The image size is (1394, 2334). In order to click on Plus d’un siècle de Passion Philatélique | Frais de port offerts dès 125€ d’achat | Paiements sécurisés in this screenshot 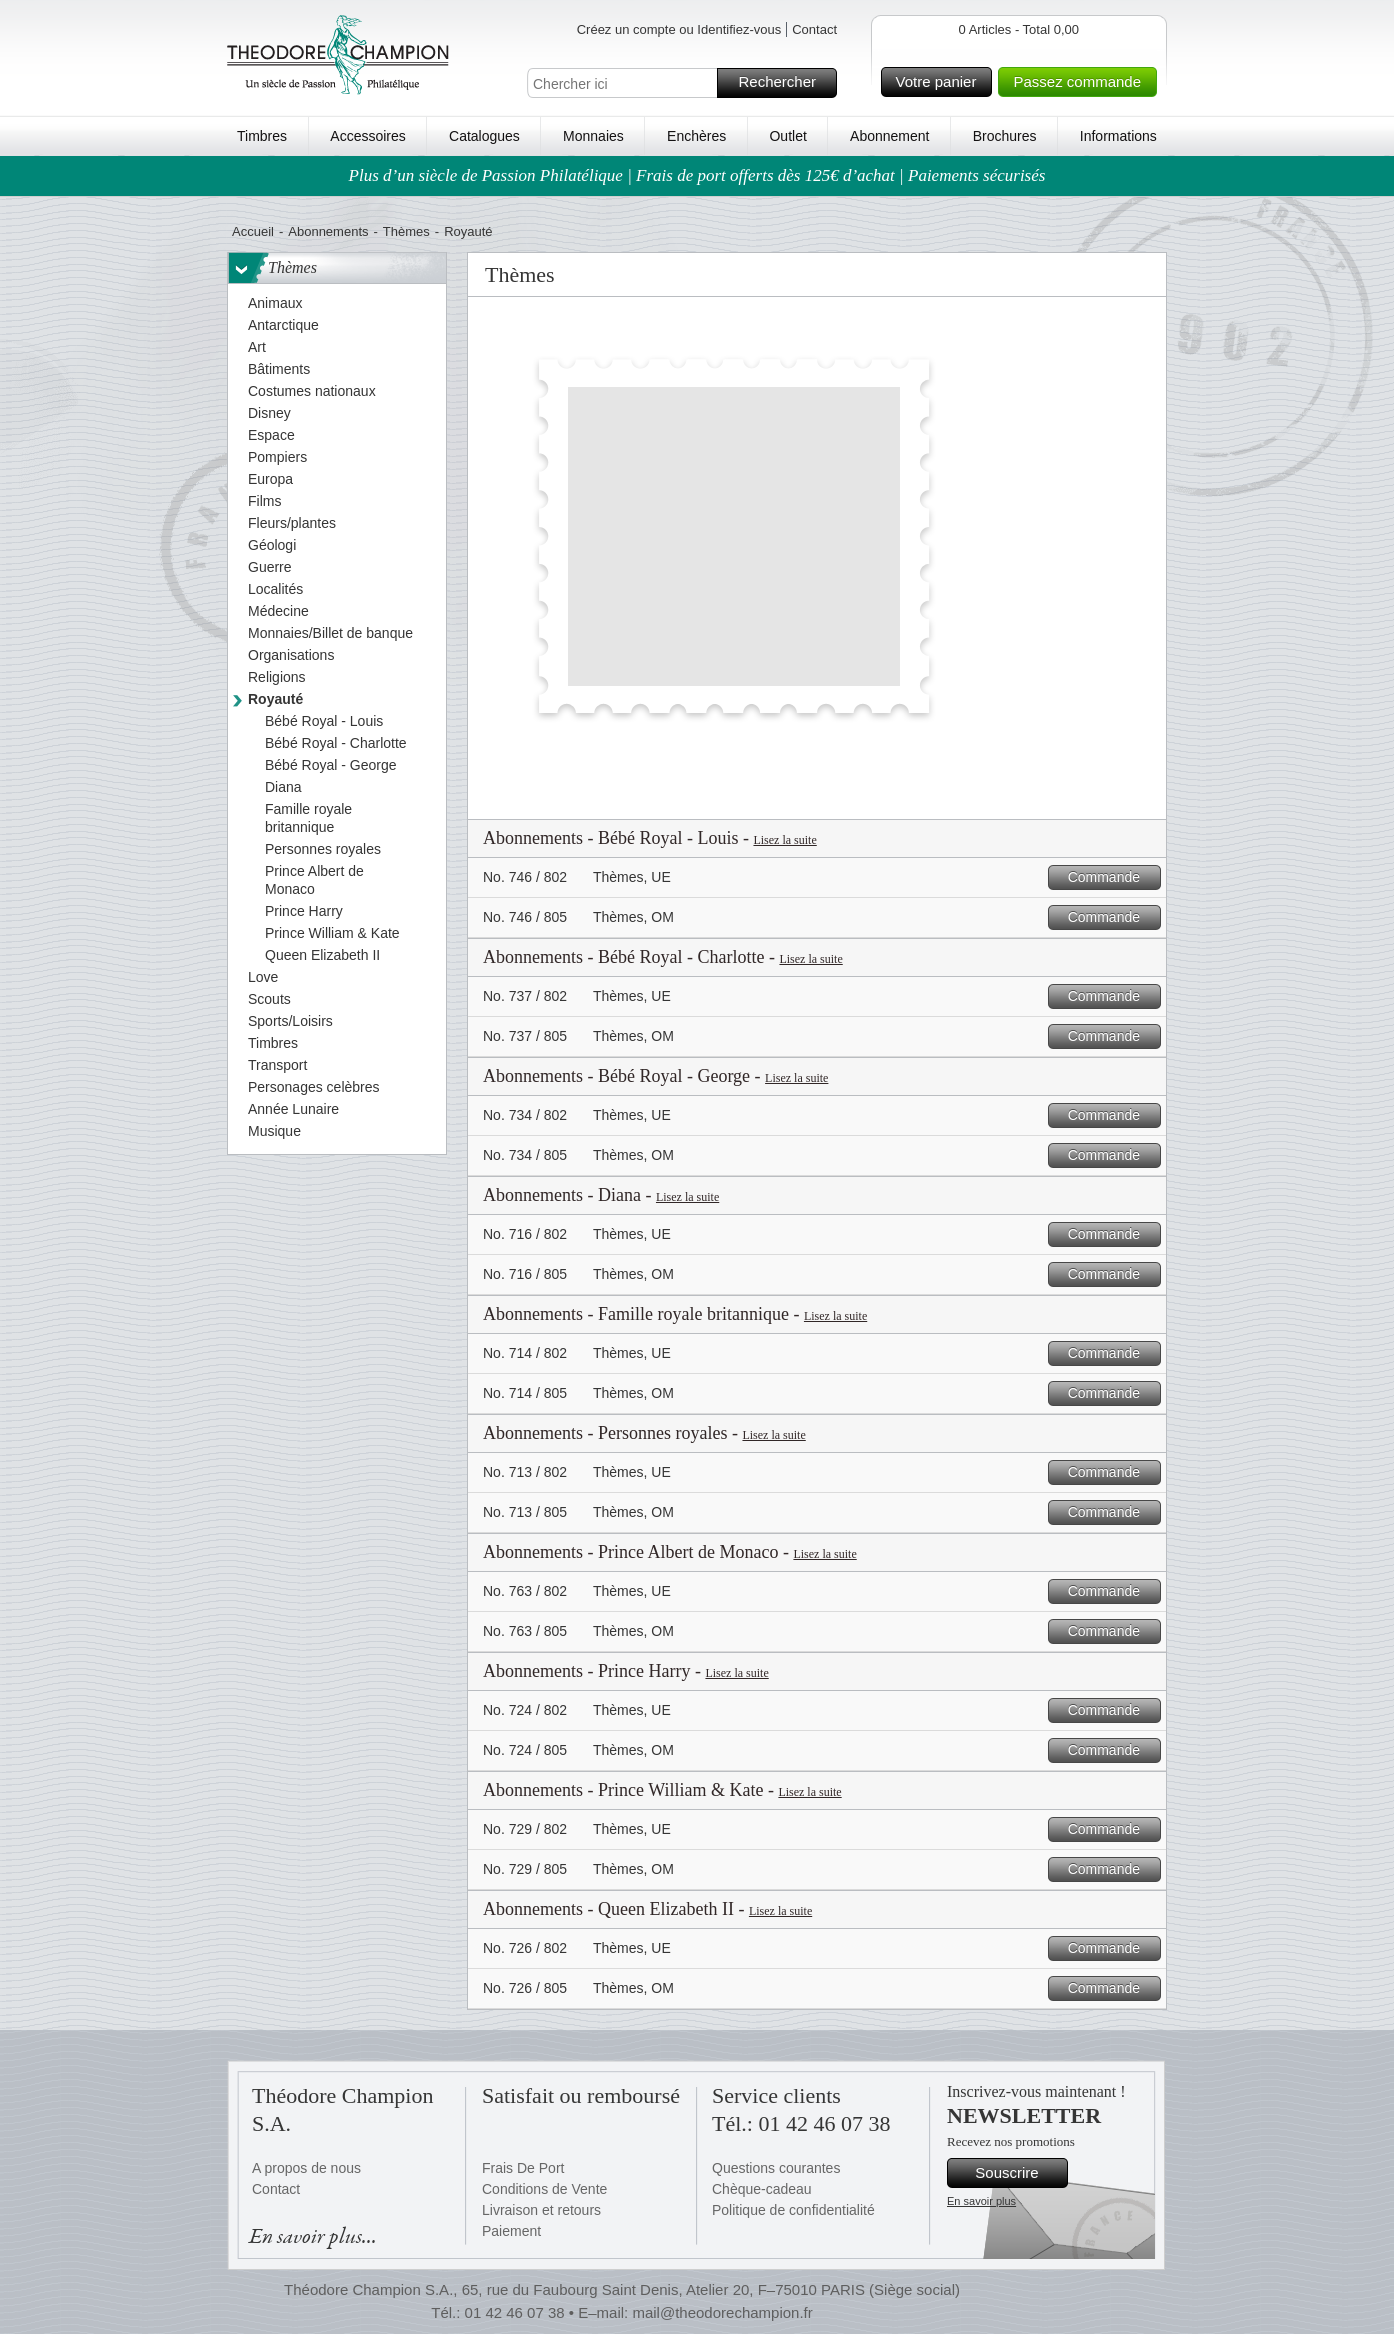, I will do `click(697, 175)`.